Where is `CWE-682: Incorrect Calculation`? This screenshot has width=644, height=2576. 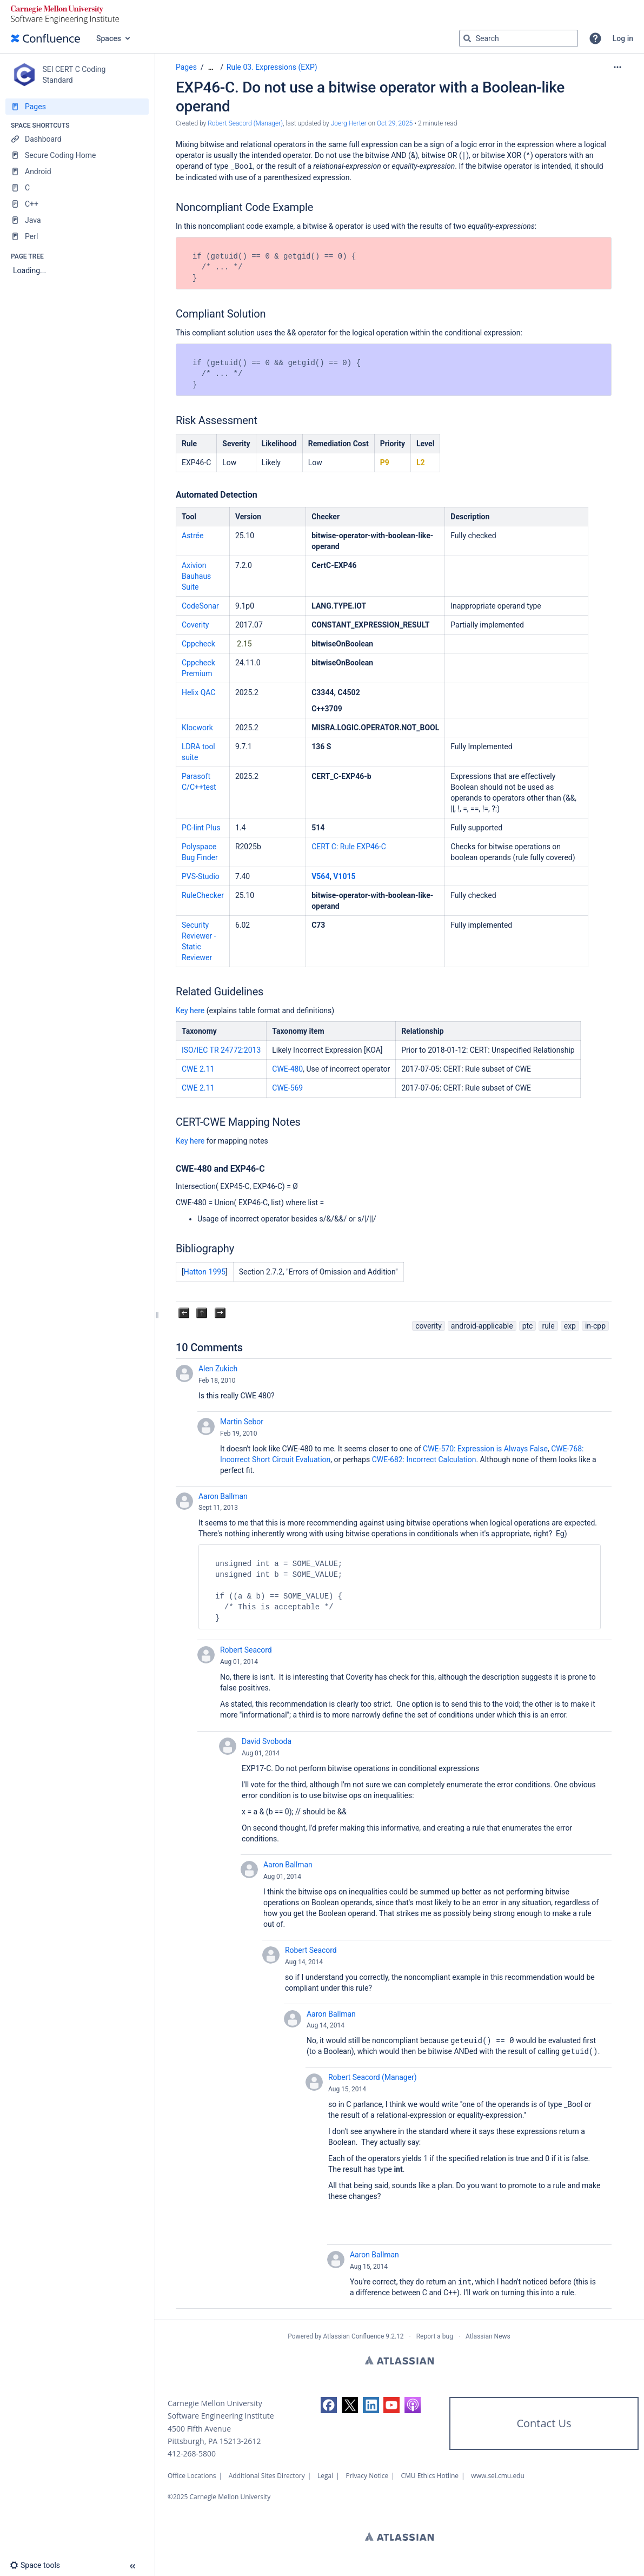
CWE-682: Incorrect Calculation is located at coordinates (424, 1459).